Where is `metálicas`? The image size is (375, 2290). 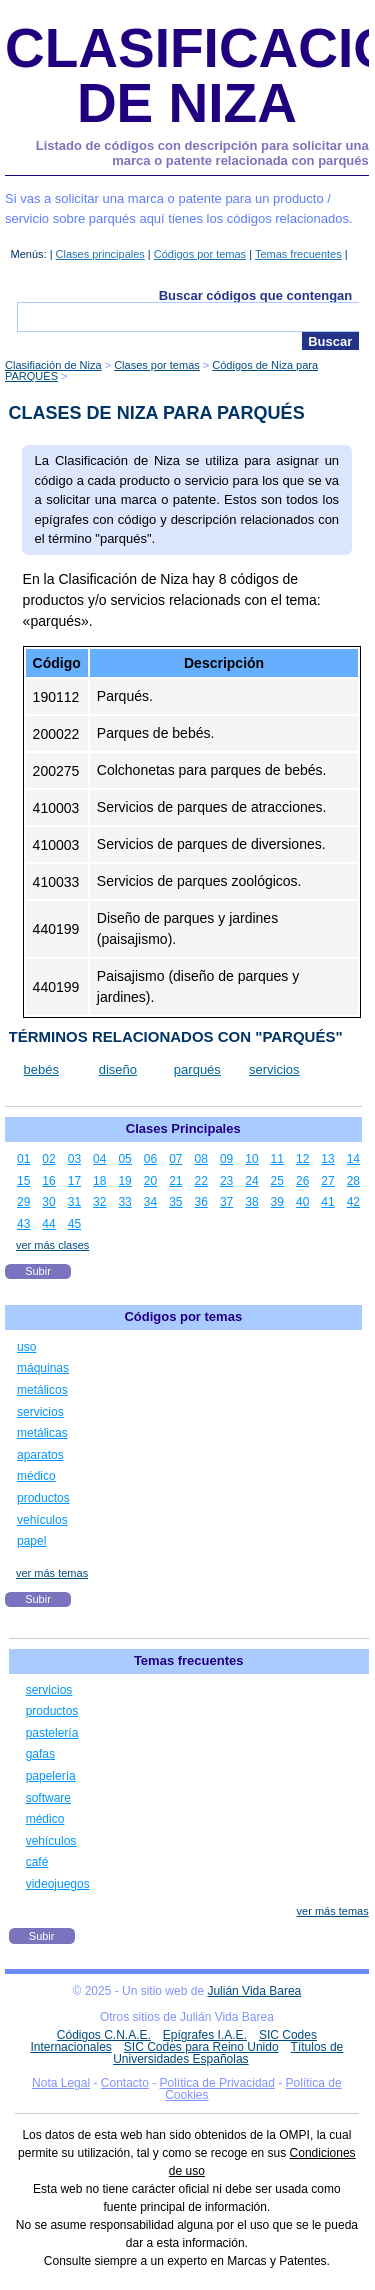 metálicas is located at coordinates (42, 1433).